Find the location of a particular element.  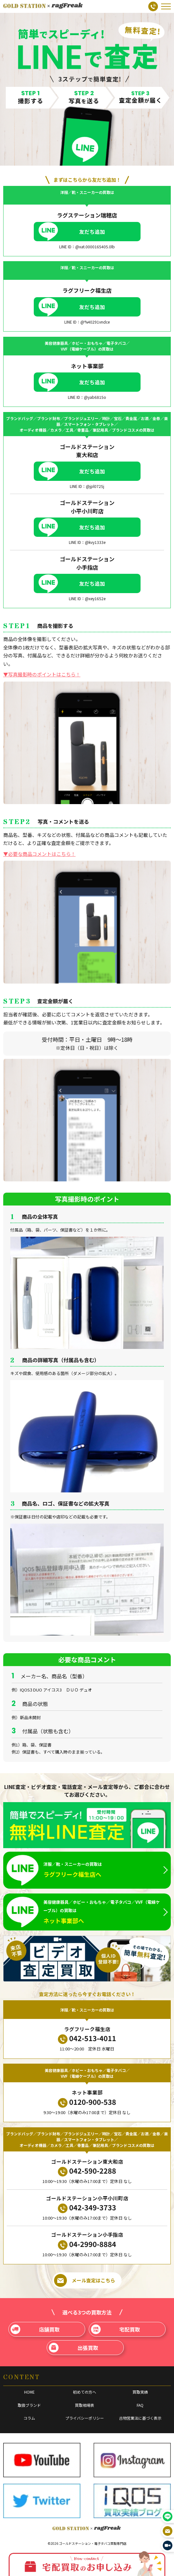

メール査定はこちら is located at coordinates (84, 2280).